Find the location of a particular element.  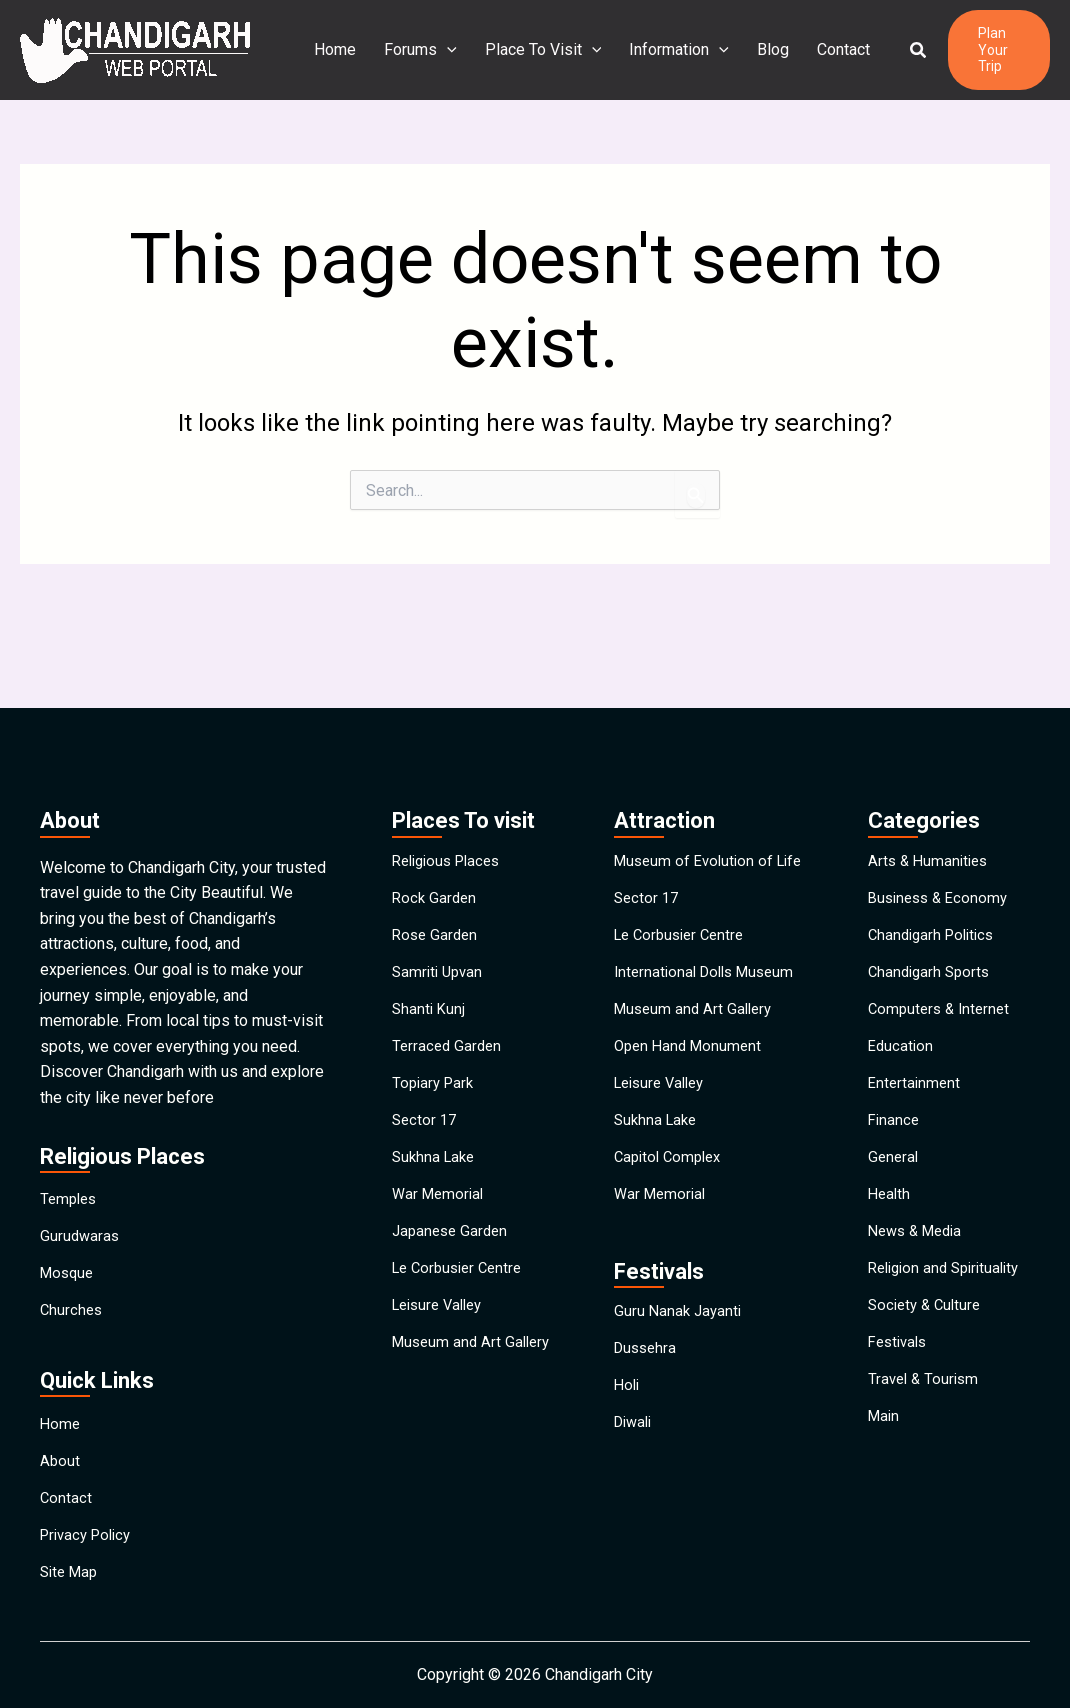

Topiary Park is located at coordinates (435, 1061).